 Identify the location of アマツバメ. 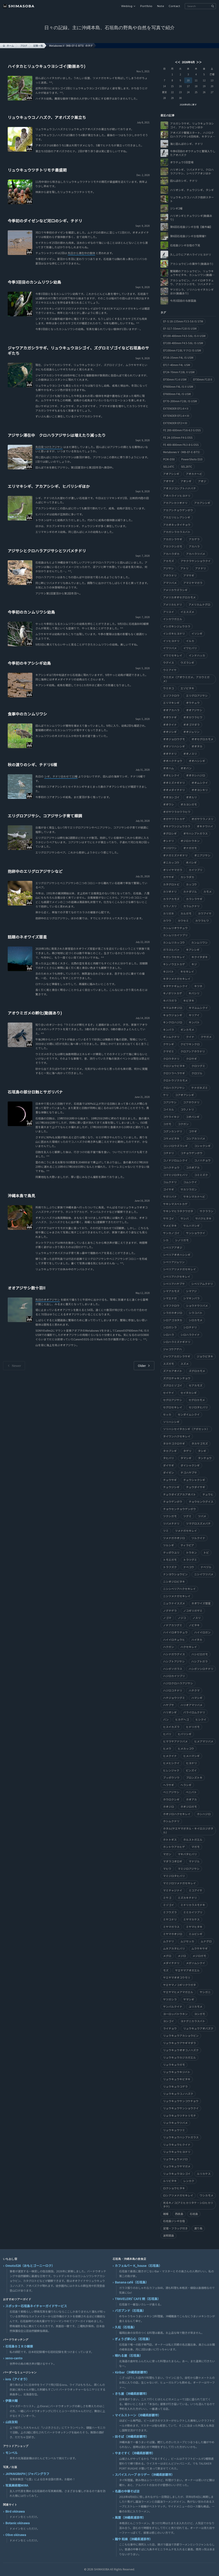
(170, 583).